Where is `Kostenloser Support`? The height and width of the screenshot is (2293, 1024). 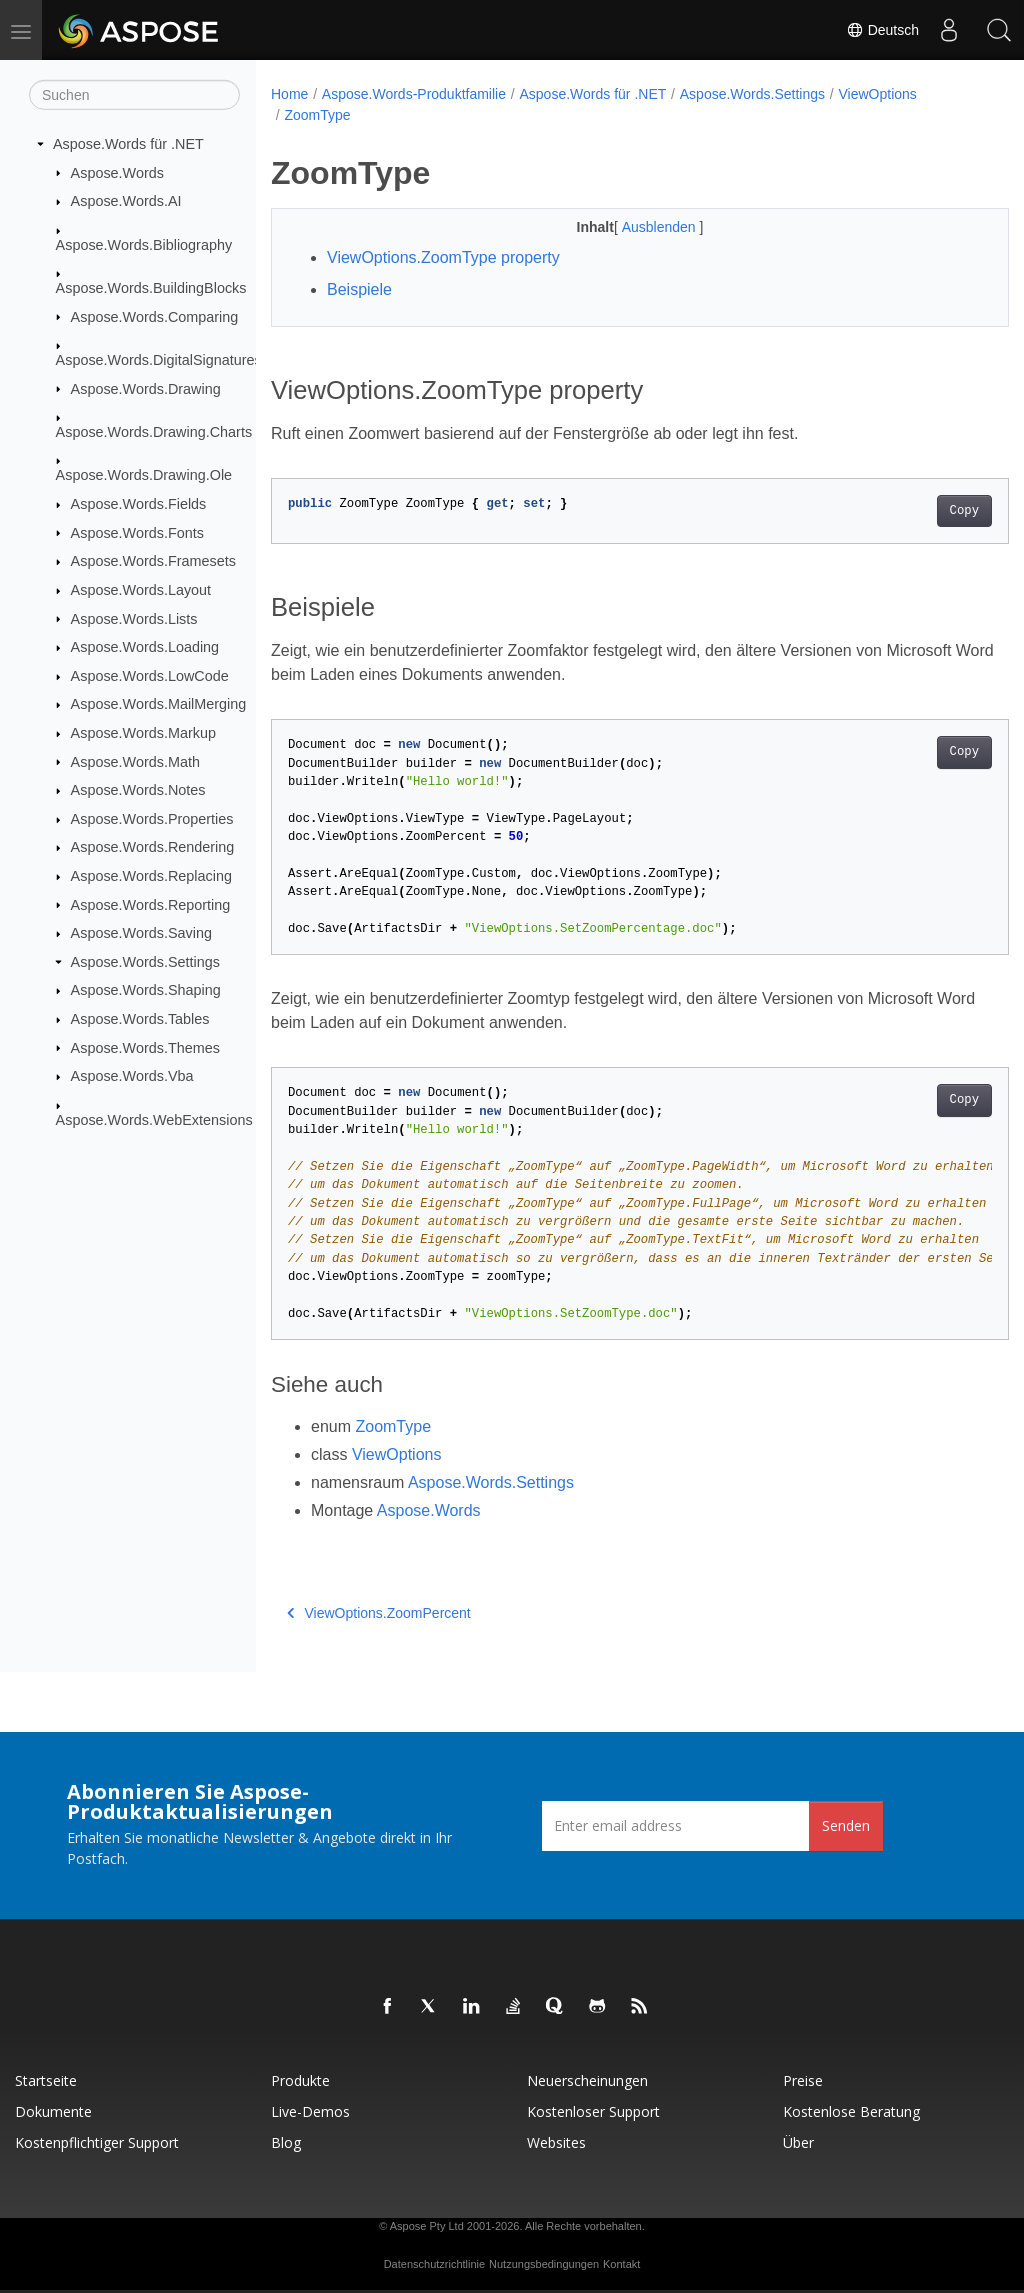
Kostenloser Support is located at coordinates (593, 2111).